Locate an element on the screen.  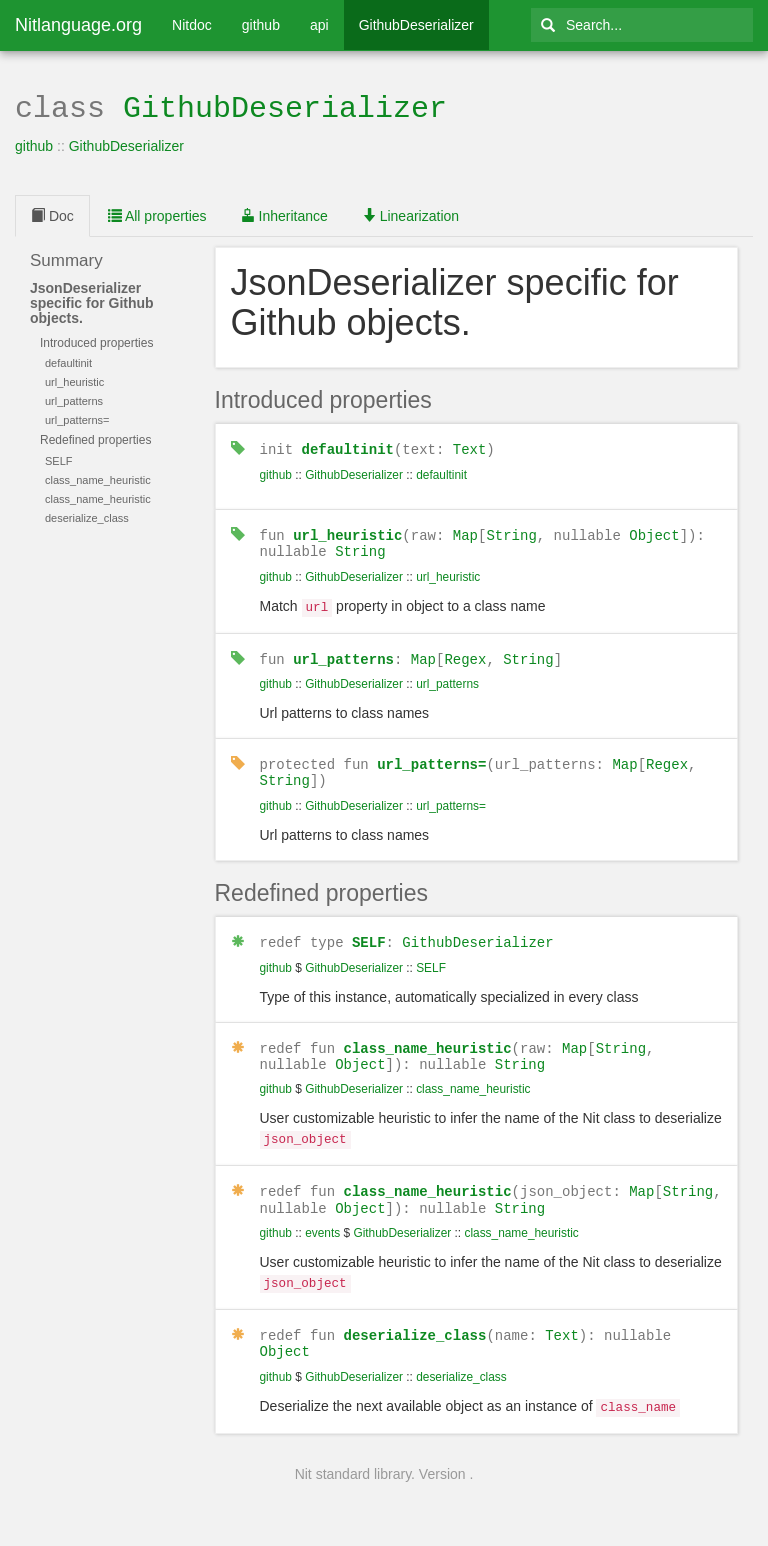
Map is located at coordinates (465, 531).